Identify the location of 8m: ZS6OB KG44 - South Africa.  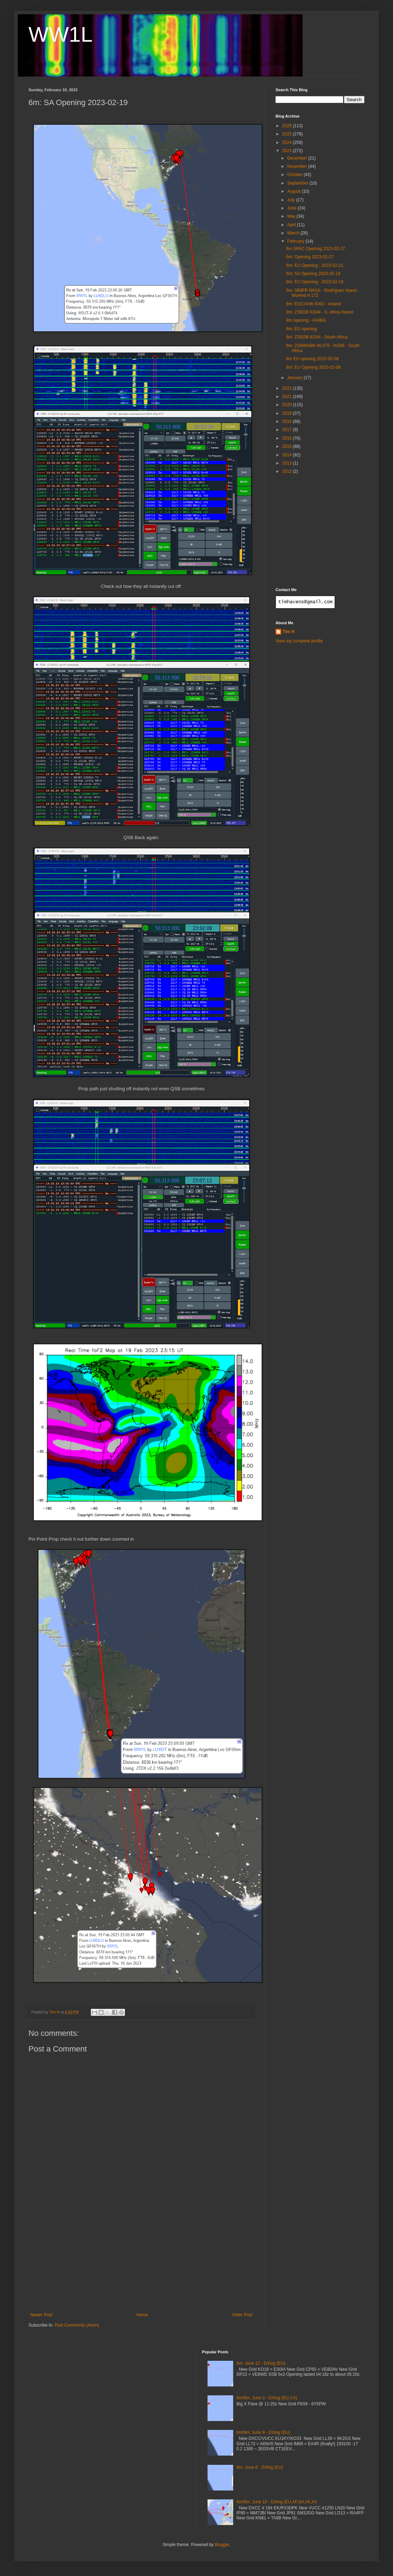
(316, 337).